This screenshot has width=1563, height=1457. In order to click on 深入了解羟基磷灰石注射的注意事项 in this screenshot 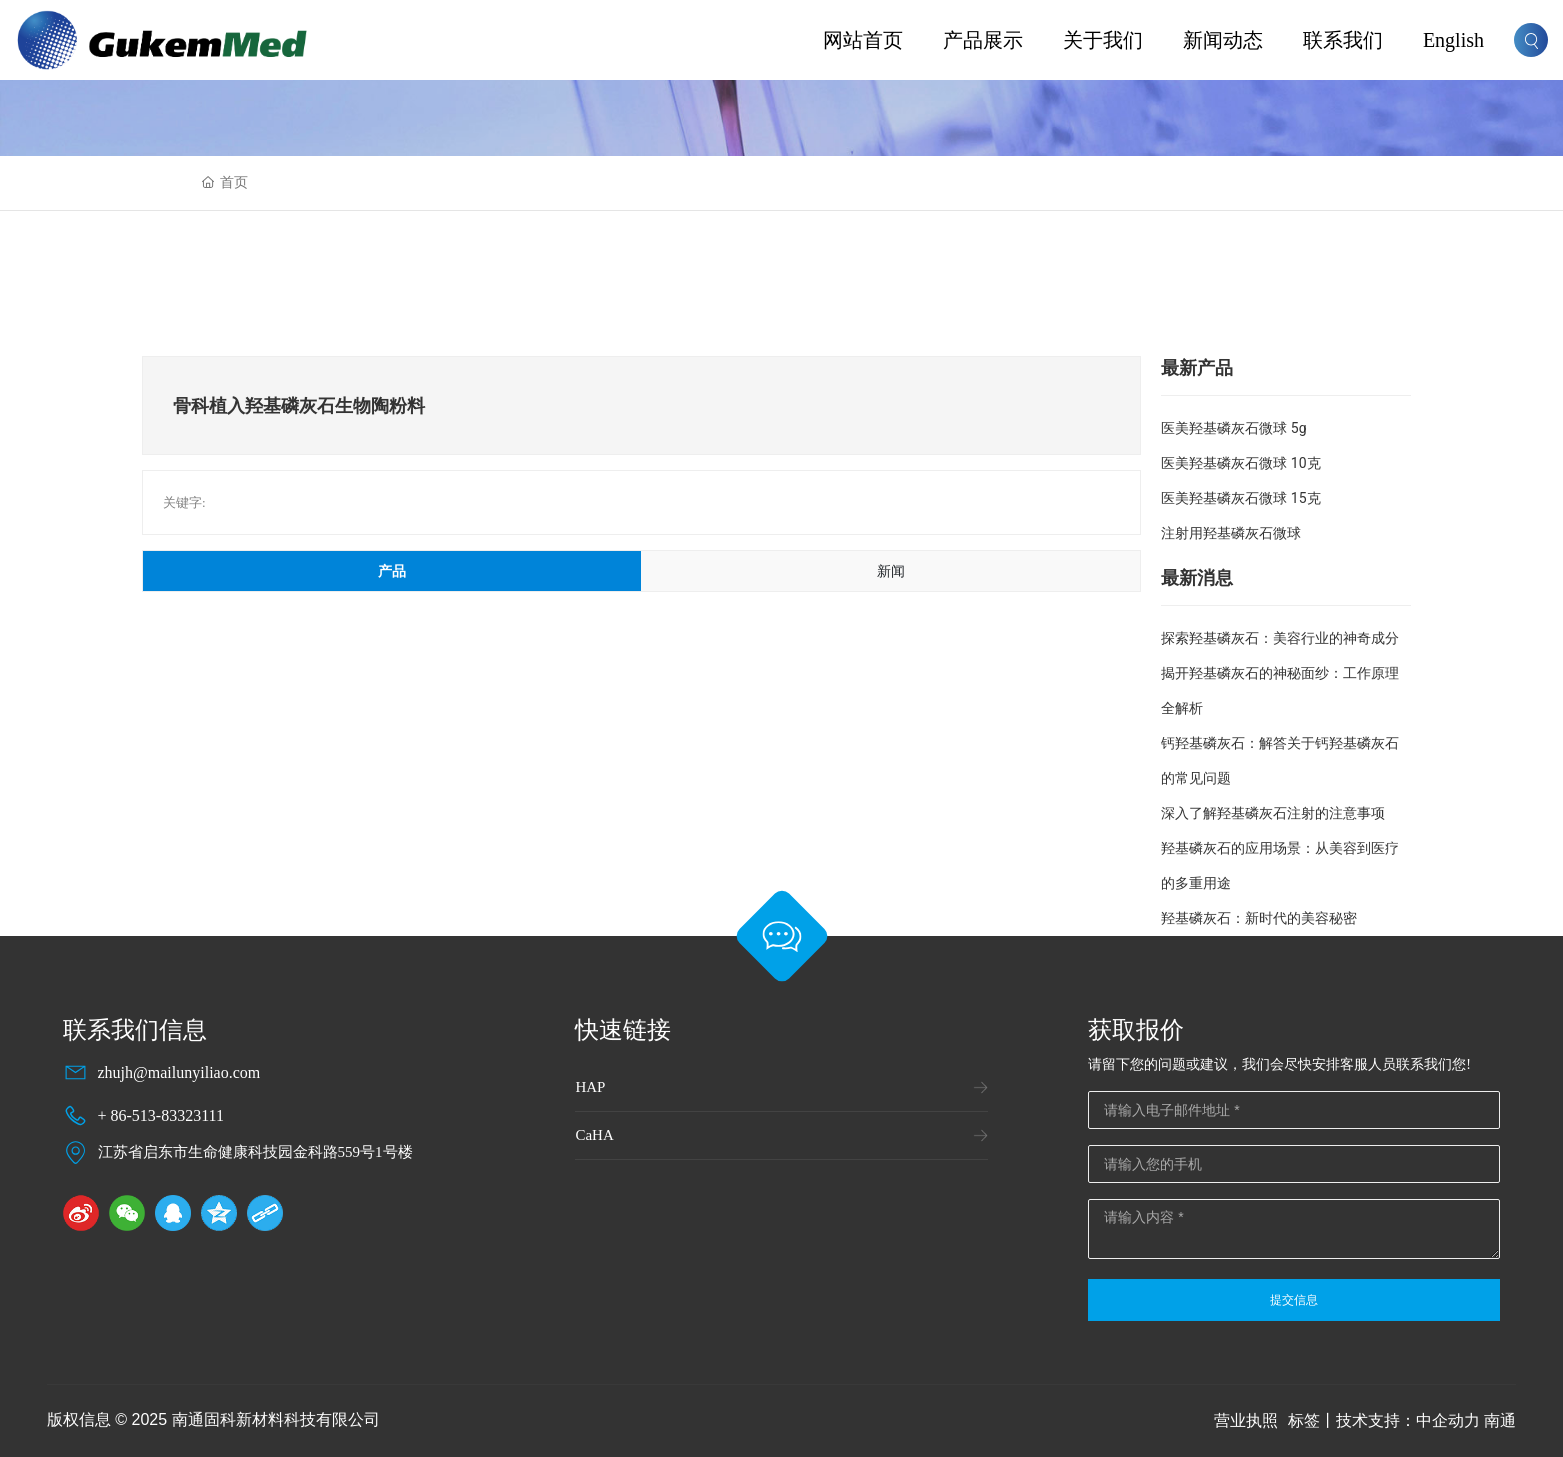, I will do `click(1273, 813)`.